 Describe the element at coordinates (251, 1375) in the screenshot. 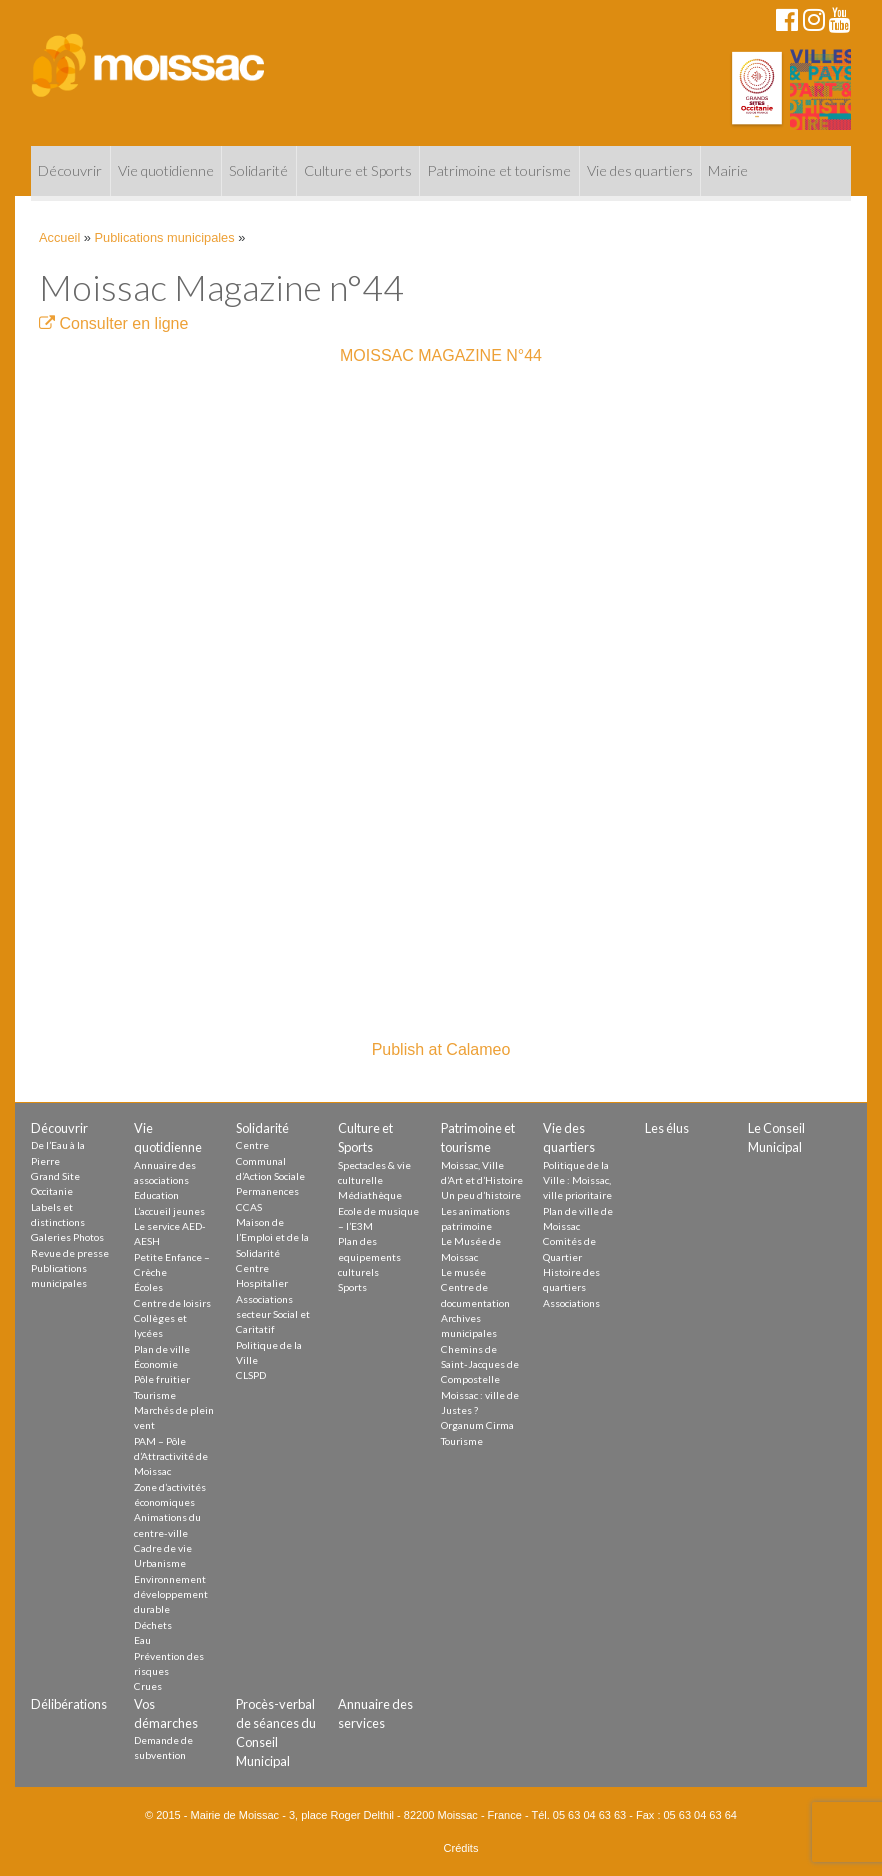

I see `CLSPD` at that location.